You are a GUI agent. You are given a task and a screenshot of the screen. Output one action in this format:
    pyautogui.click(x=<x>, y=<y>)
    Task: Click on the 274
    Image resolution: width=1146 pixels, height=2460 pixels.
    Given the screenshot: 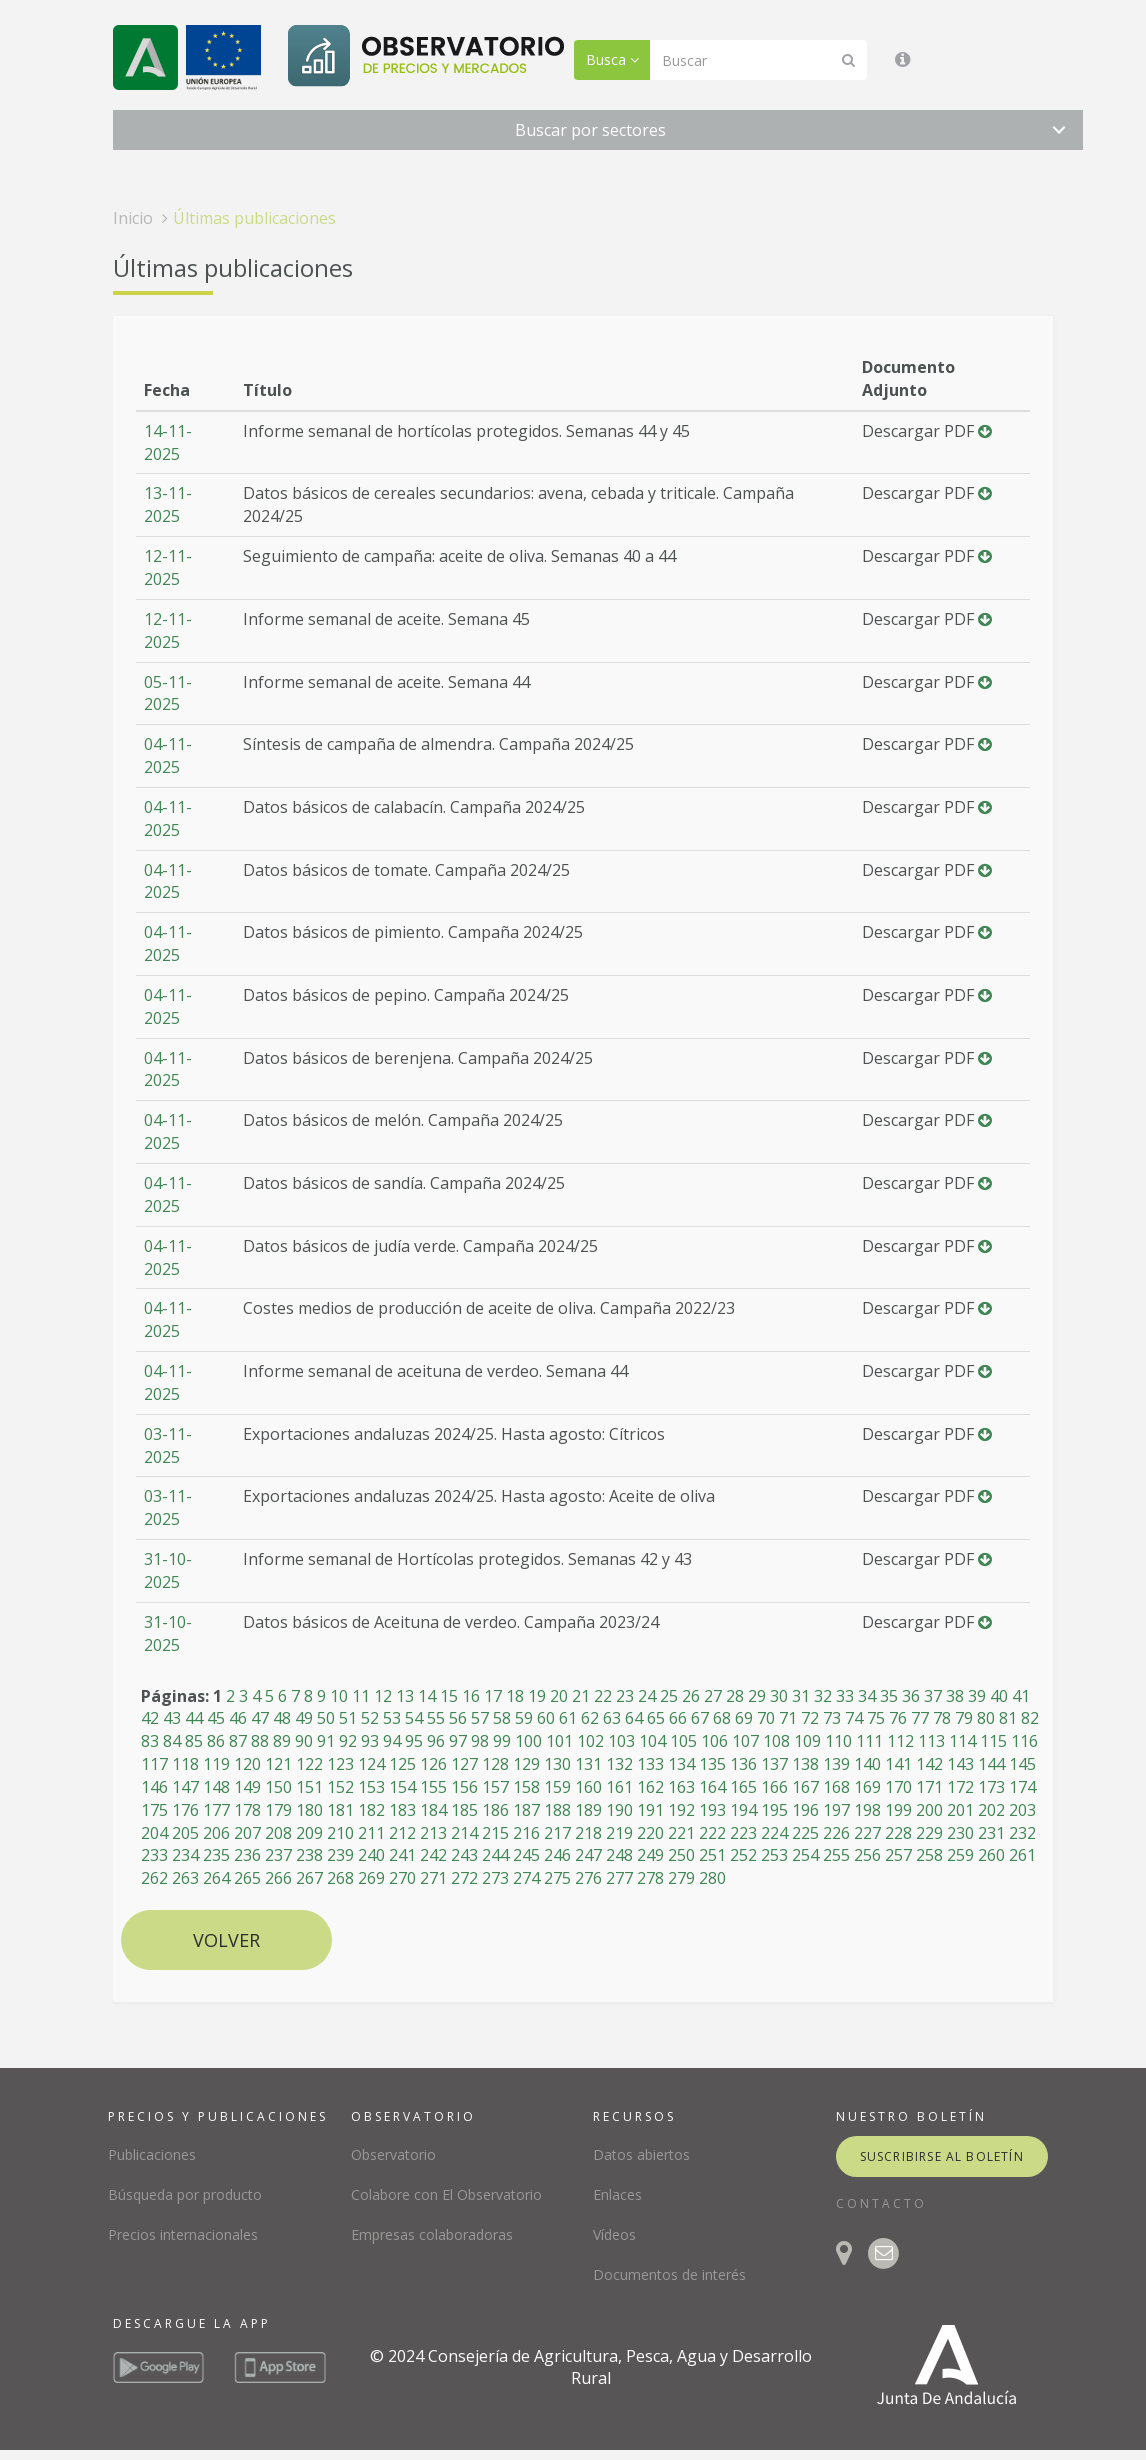 What is the action you would take?
    pyautogui.click(x=526, y=1878)
    